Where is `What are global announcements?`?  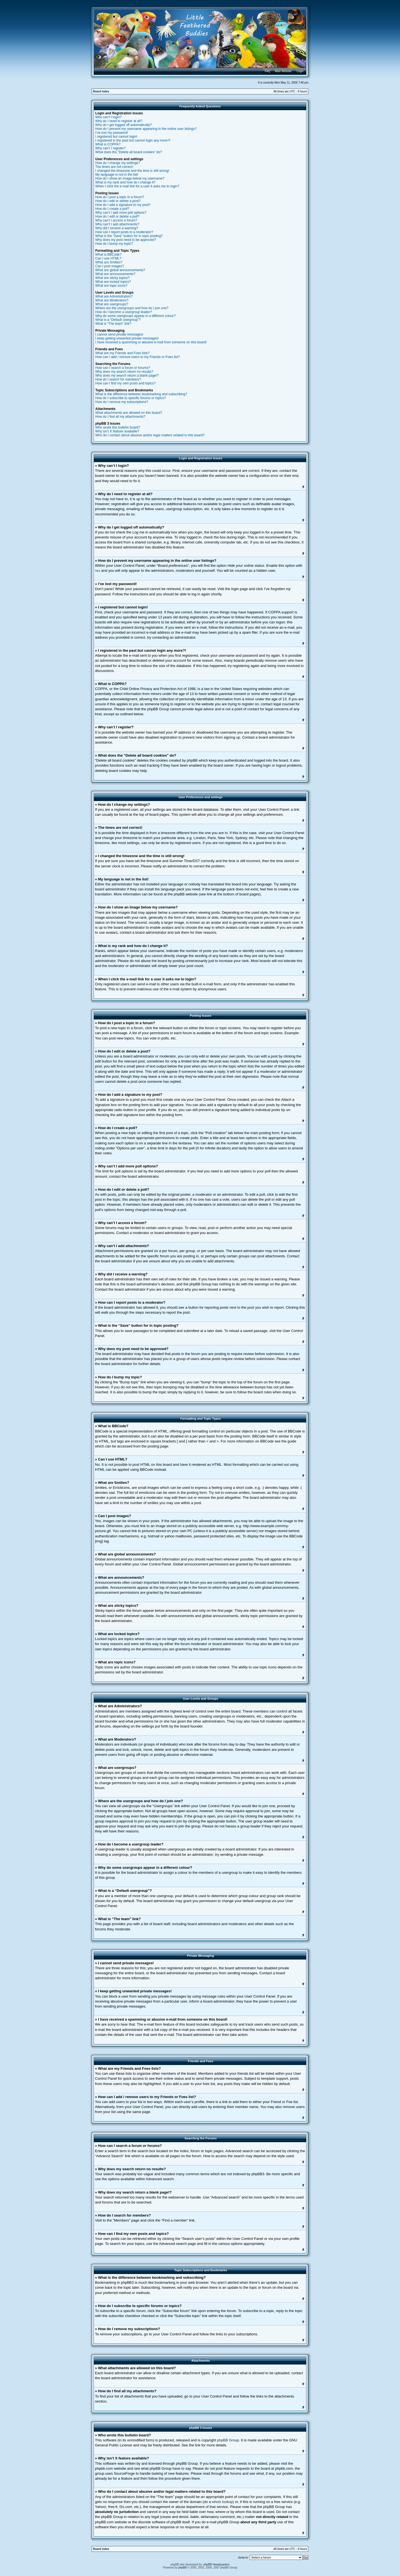
What are global announcements? is located at coordinates (120, 270).